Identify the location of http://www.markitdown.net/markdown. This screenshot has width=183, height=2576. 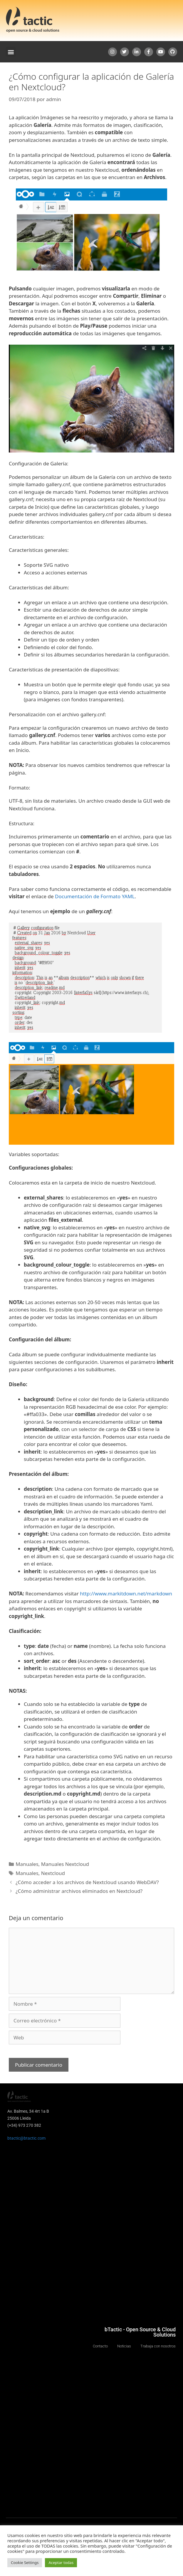
(126, 1593).